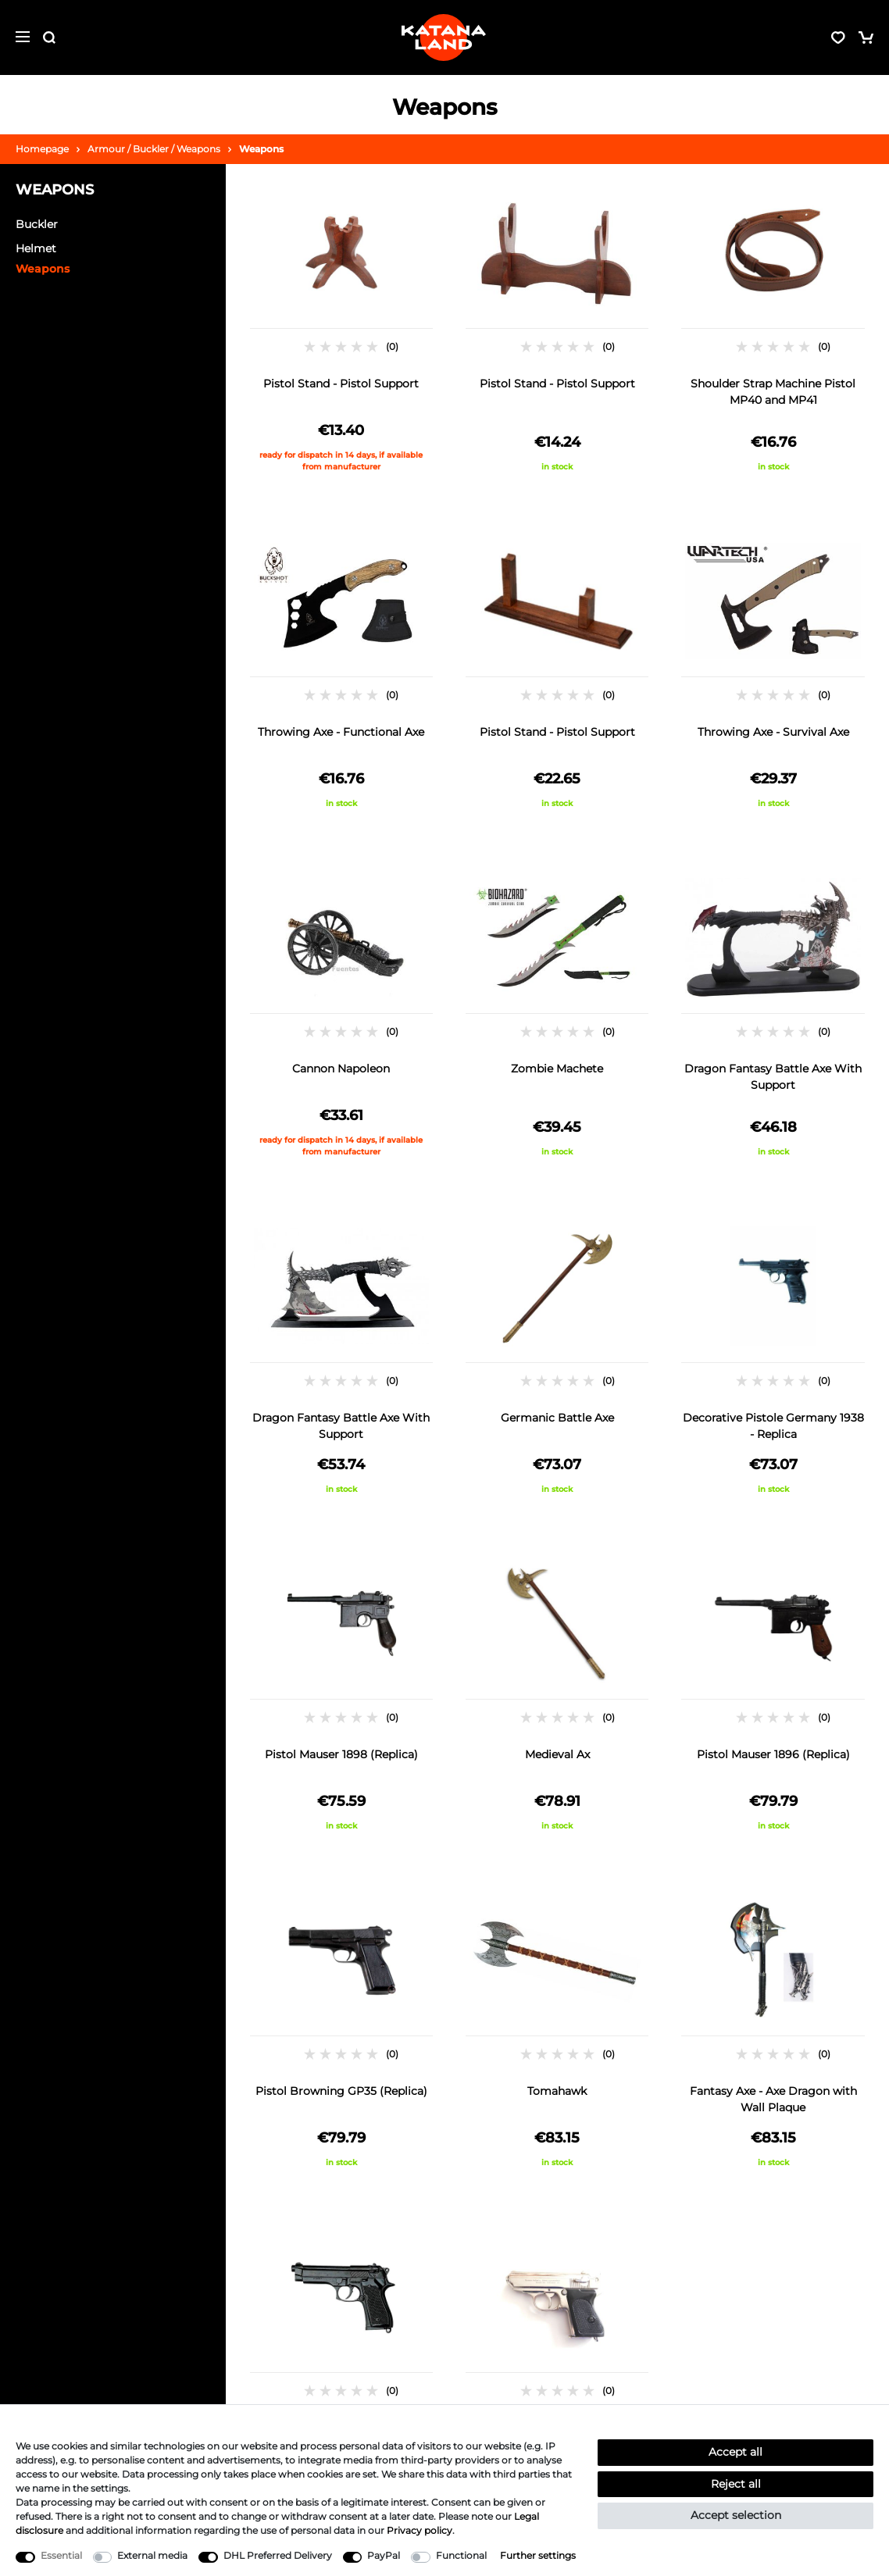  What do you see at coordinates (735, 2452) in the screenshot?
I see `Accept all` at bounding box center [735, 2452].